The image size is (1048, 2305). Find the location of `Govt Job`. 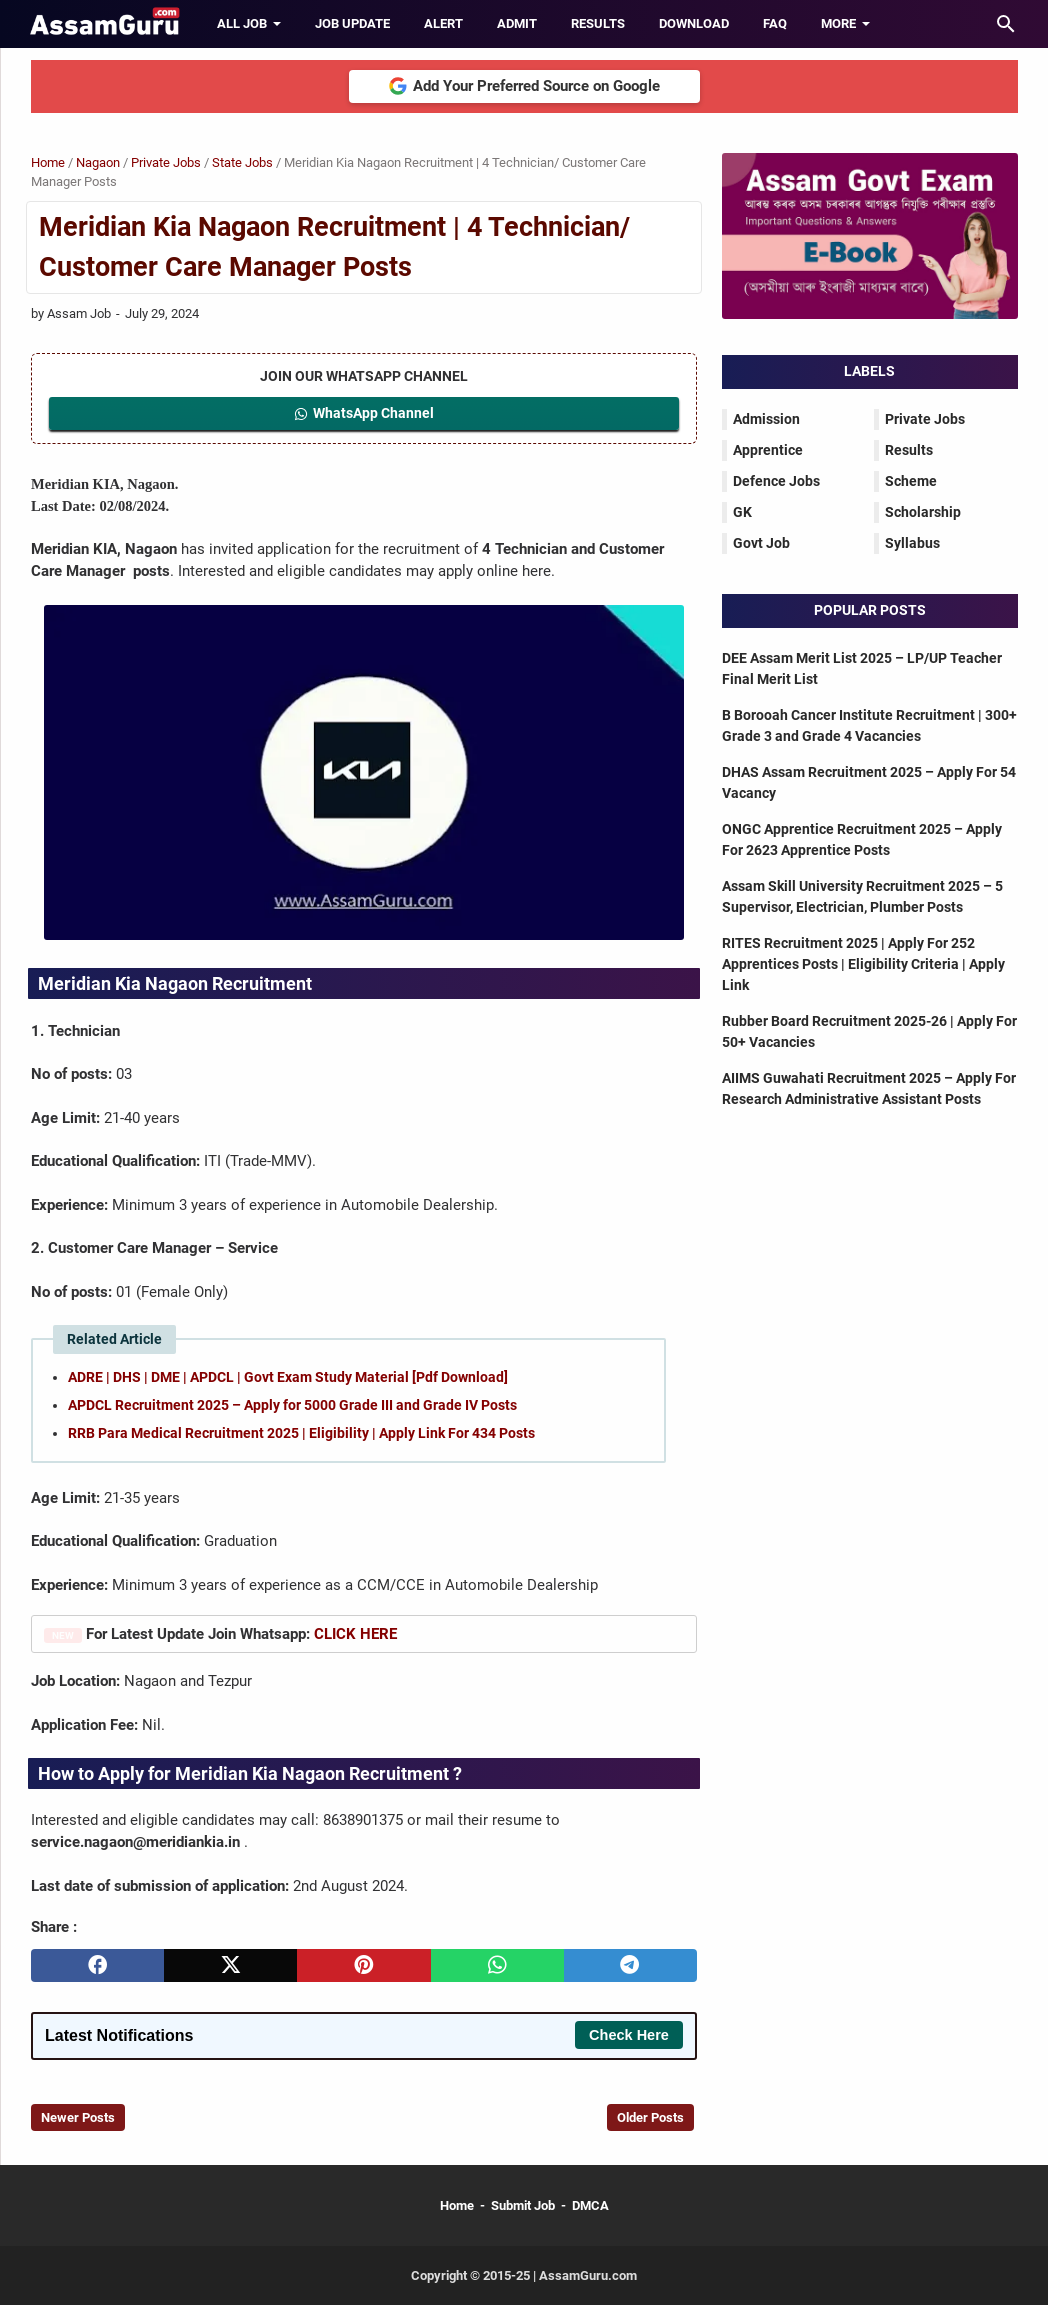

Govt Job is located at coordinates (761, 543).